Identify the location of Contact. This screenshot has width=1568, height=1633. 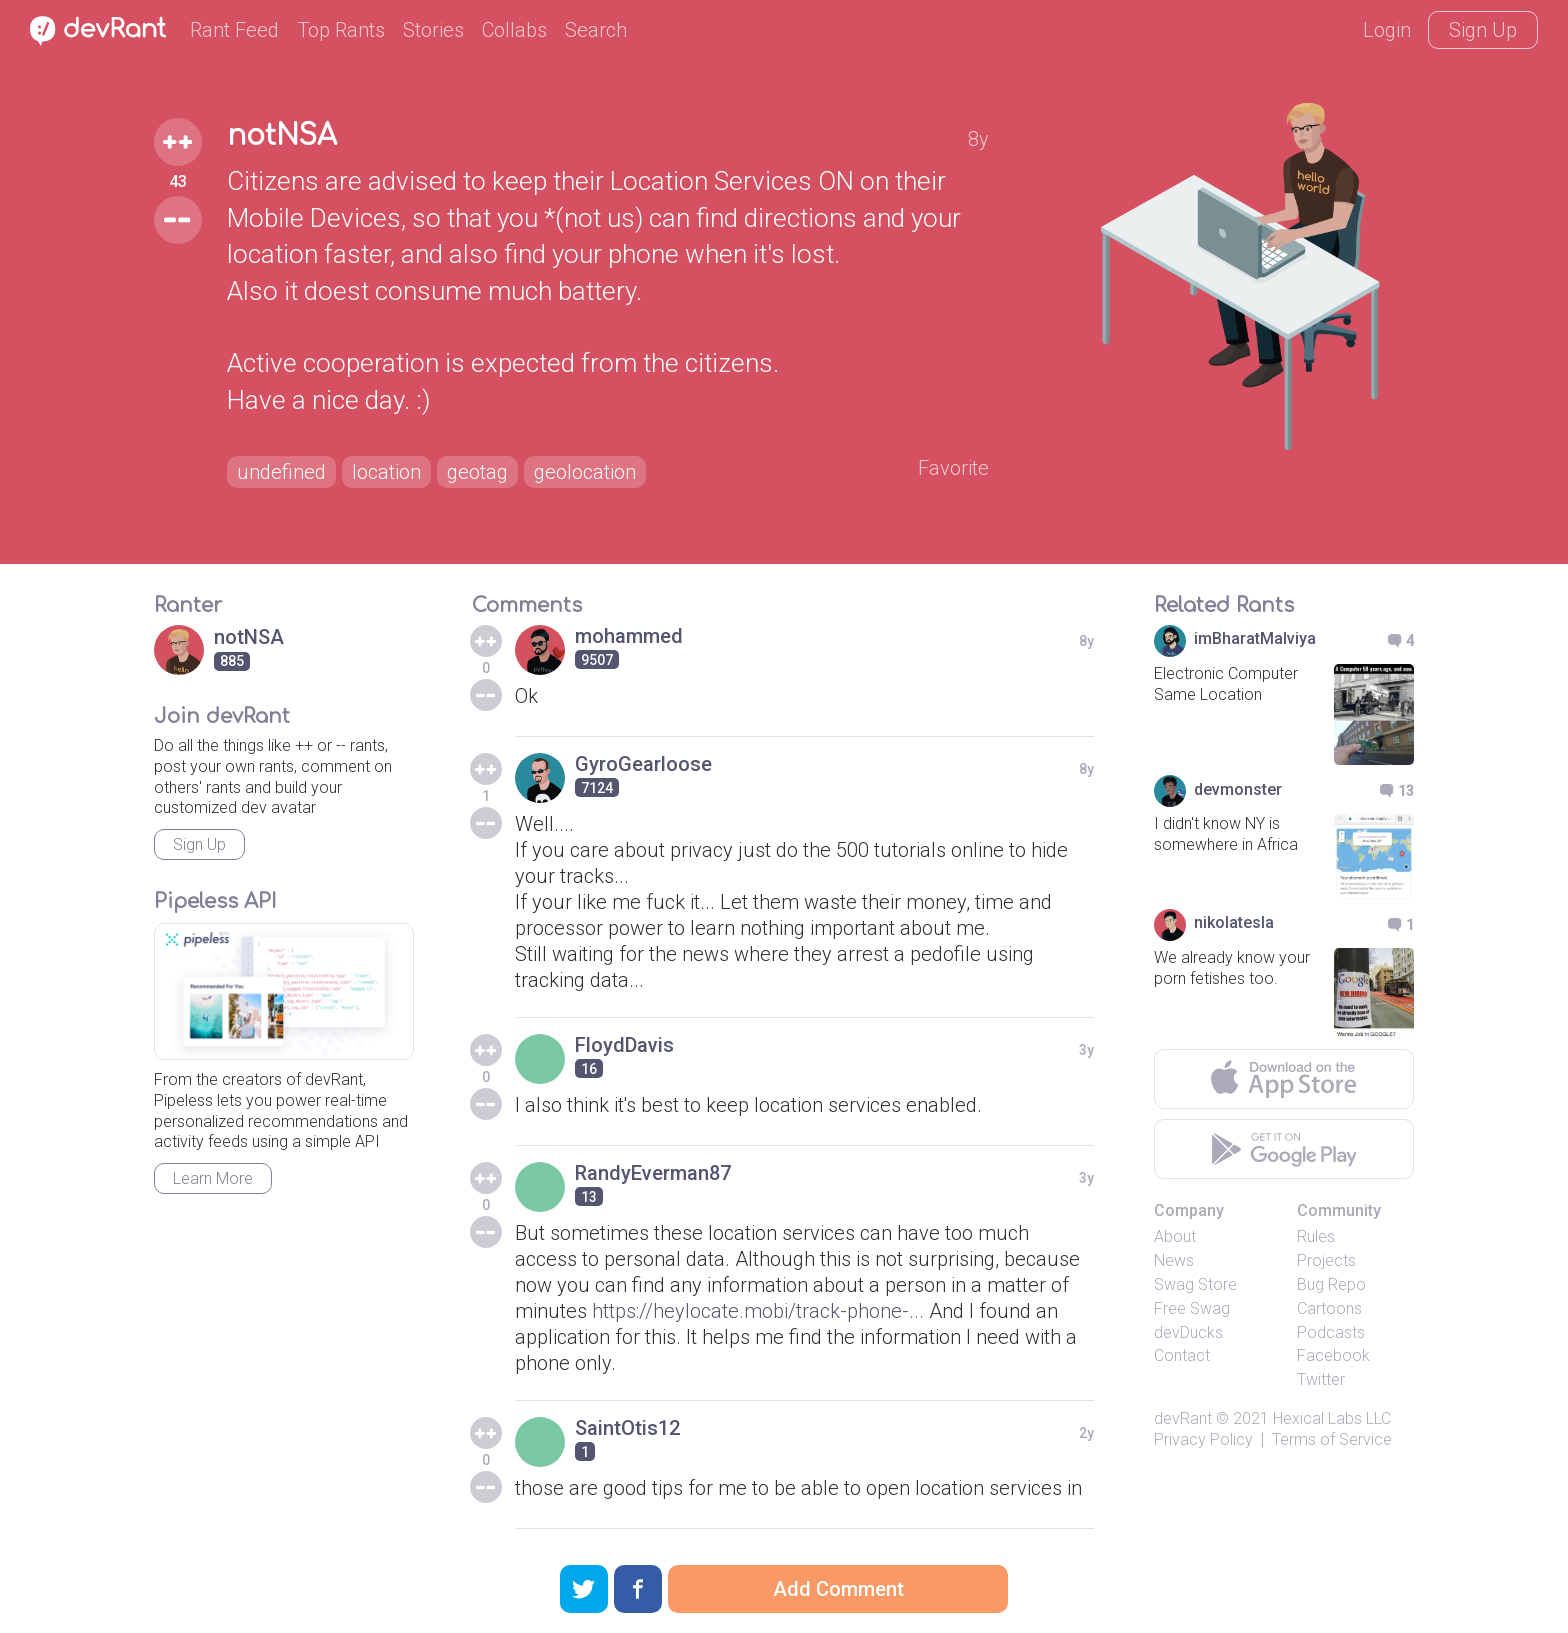
(1182, 1355).